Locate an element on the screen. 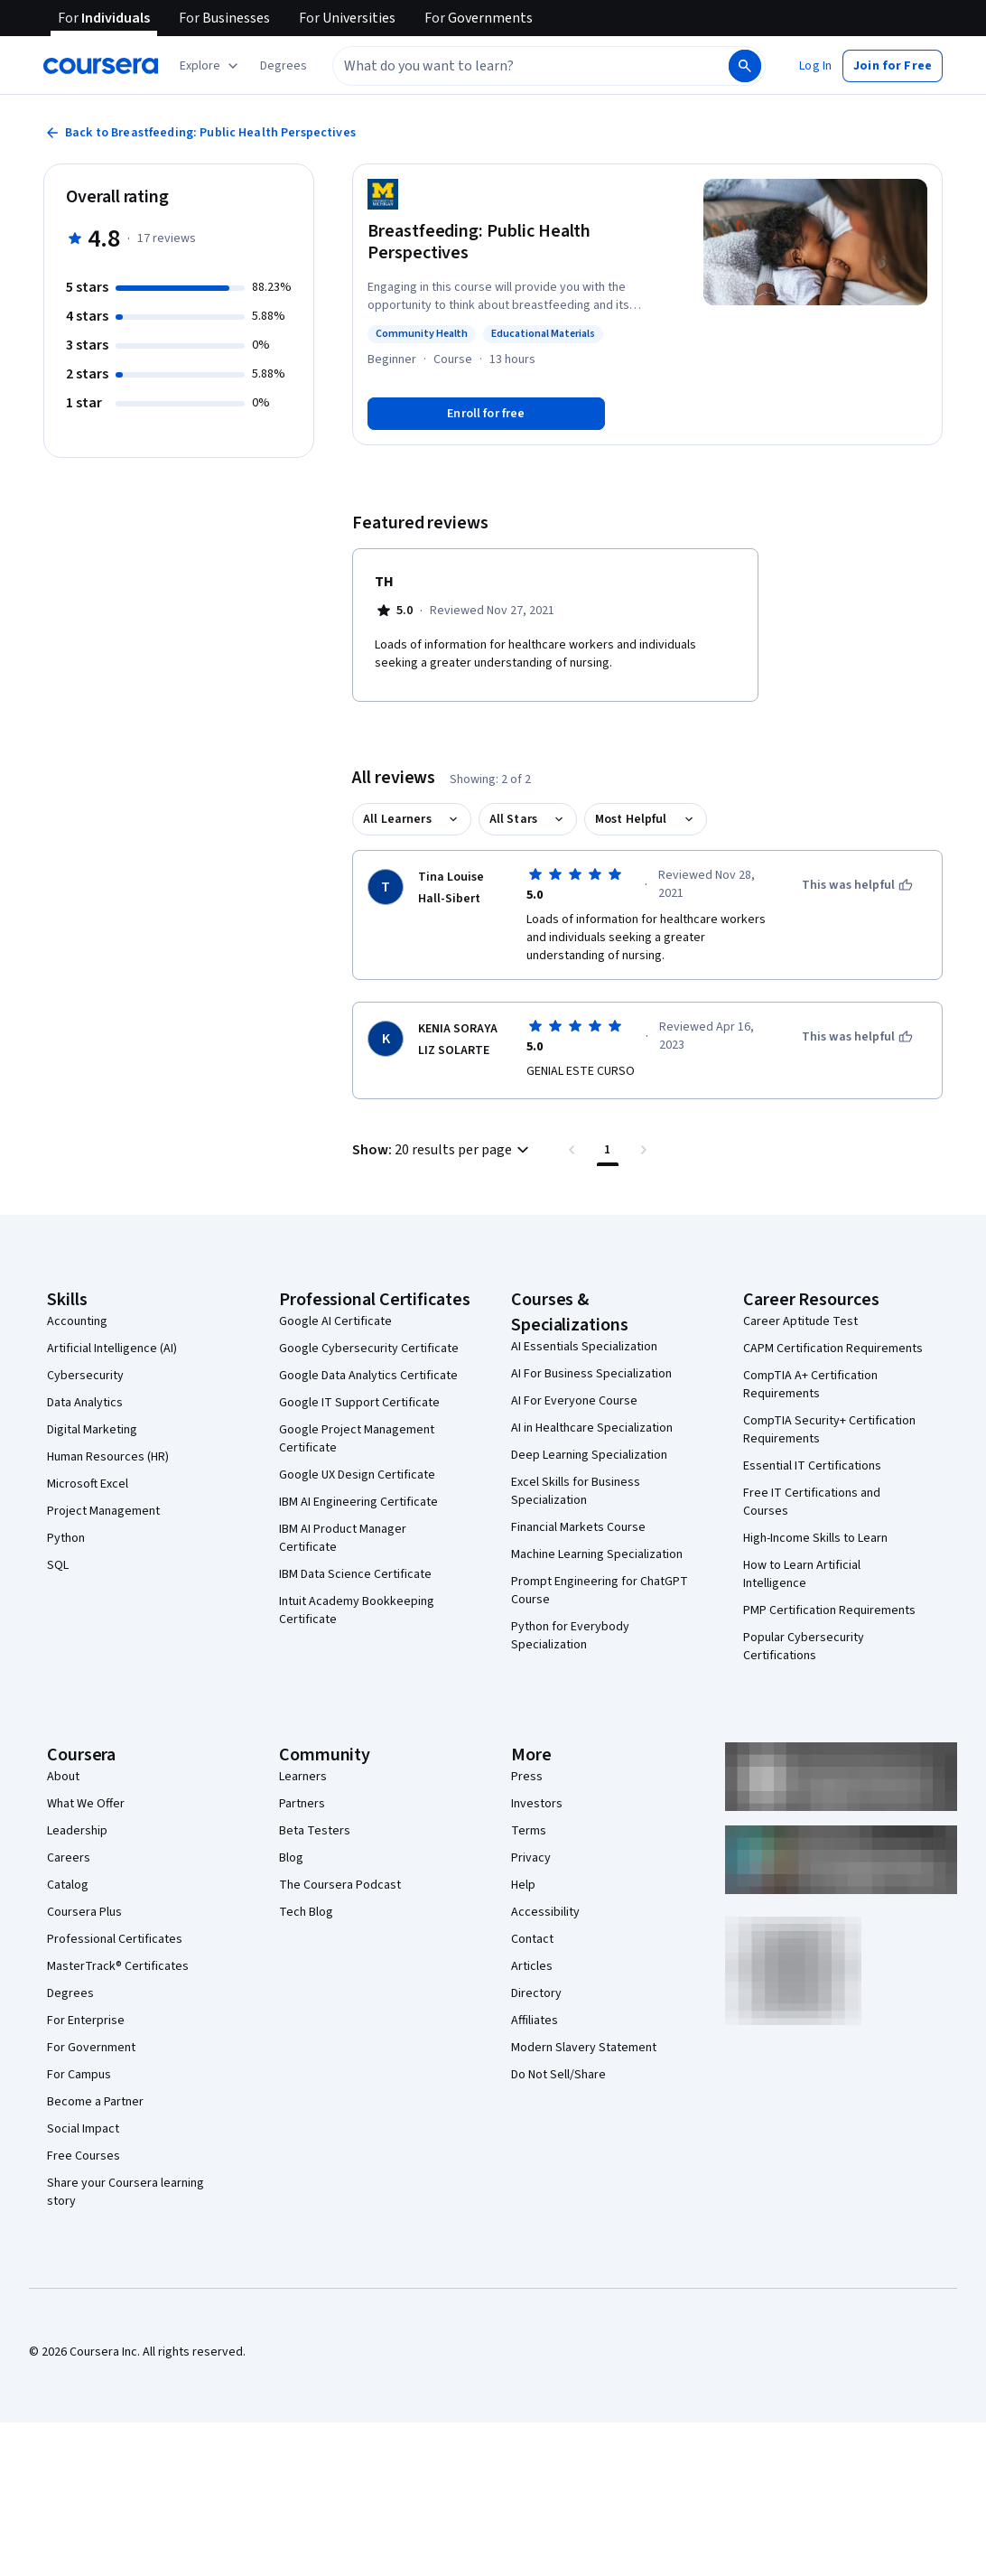 The width and height of the screenshot is (986, 2576). AI Essentials Specialization is located at coordinates (584, 1347).